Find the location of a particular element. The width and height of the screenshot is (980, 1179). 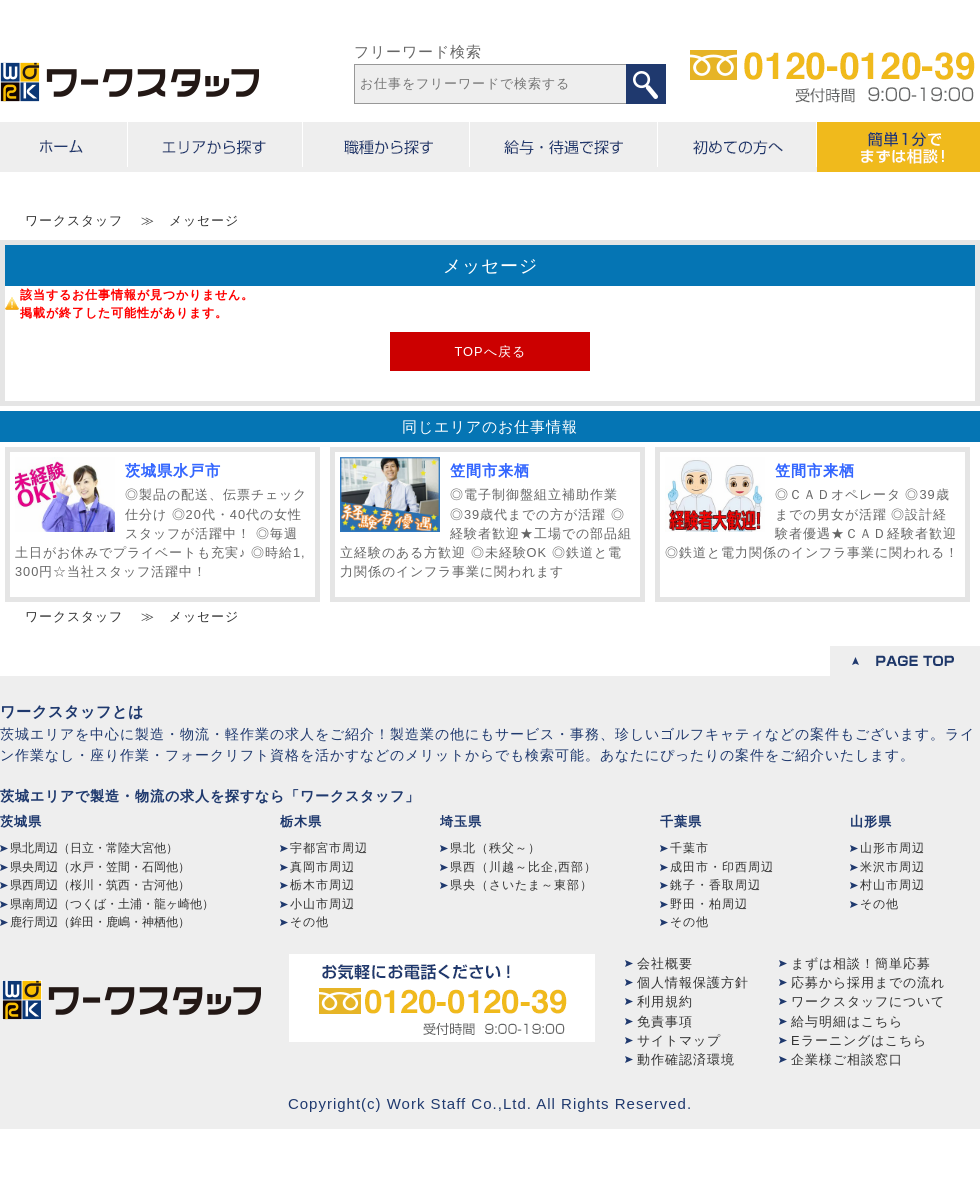

栃木市周辺 is located at coordinates (322, 885).